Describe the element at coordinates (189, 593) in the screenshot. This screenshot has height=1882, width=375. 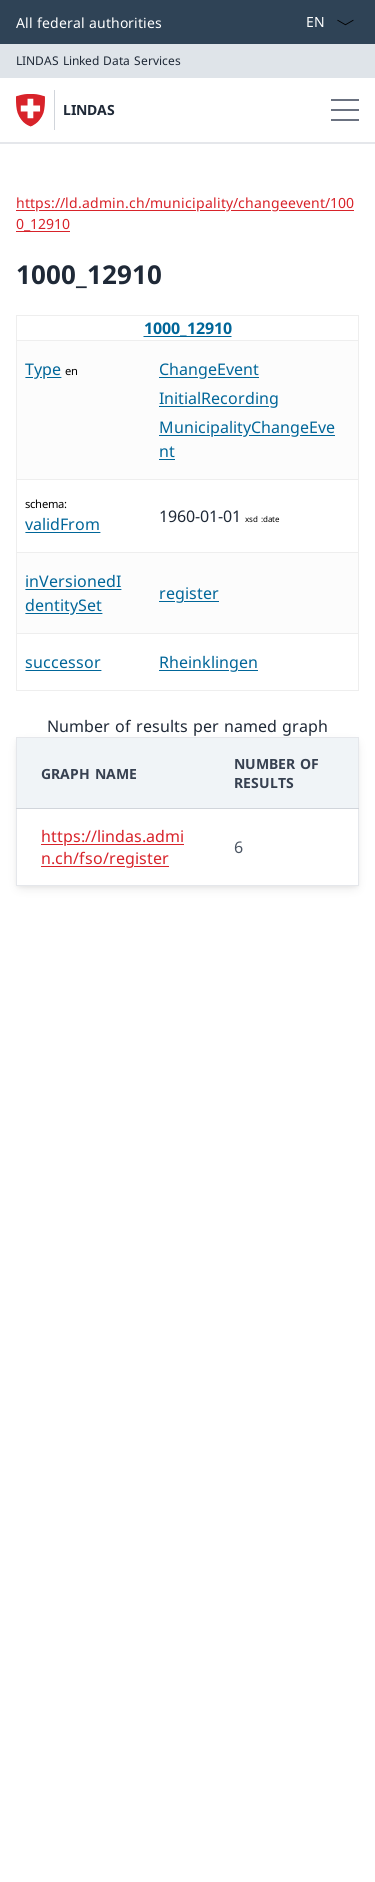
I see `register` at that location.